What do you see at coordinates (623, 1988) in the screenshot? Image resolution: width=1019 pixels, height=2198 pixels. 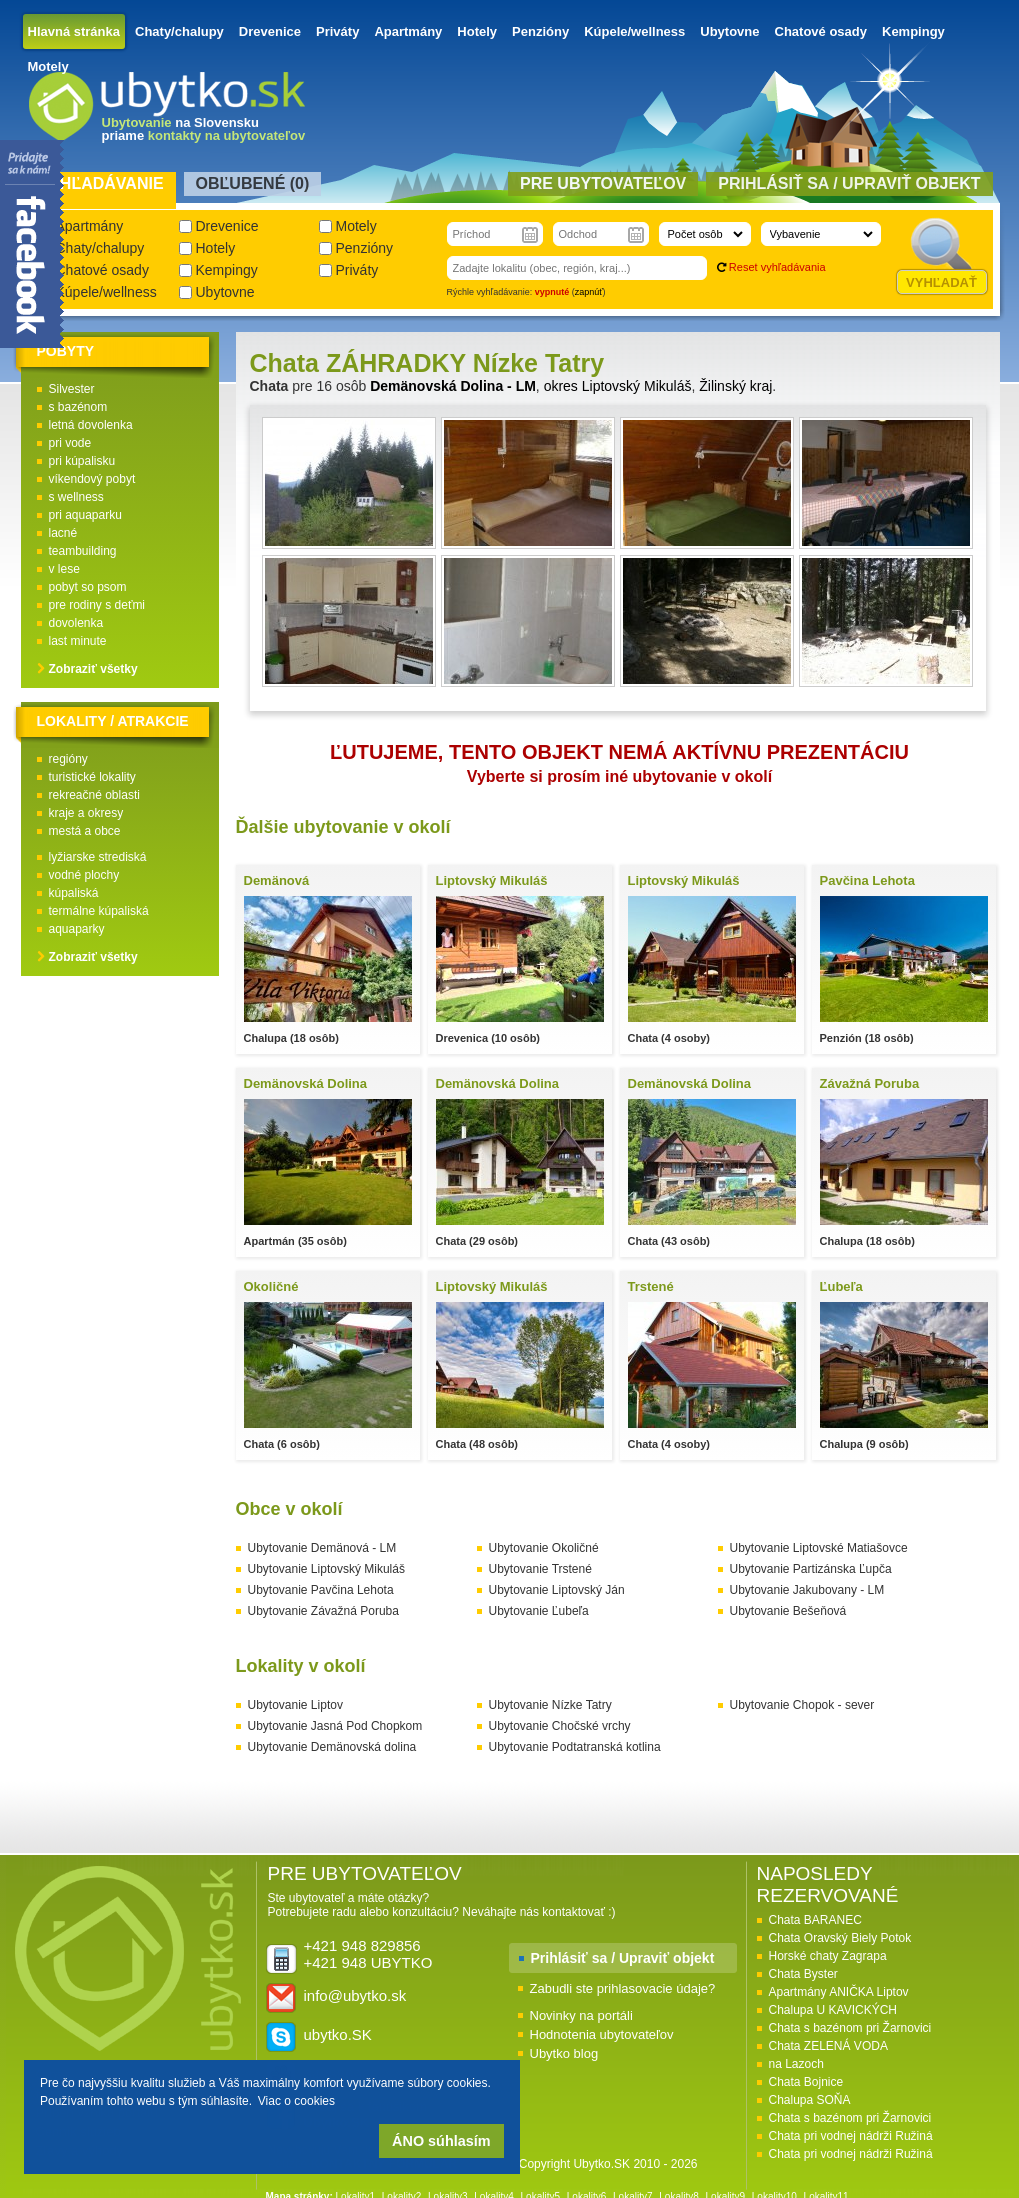 I see `Zabudli ste prihlasovacie údaje?` at bounding box center [623, 1988].